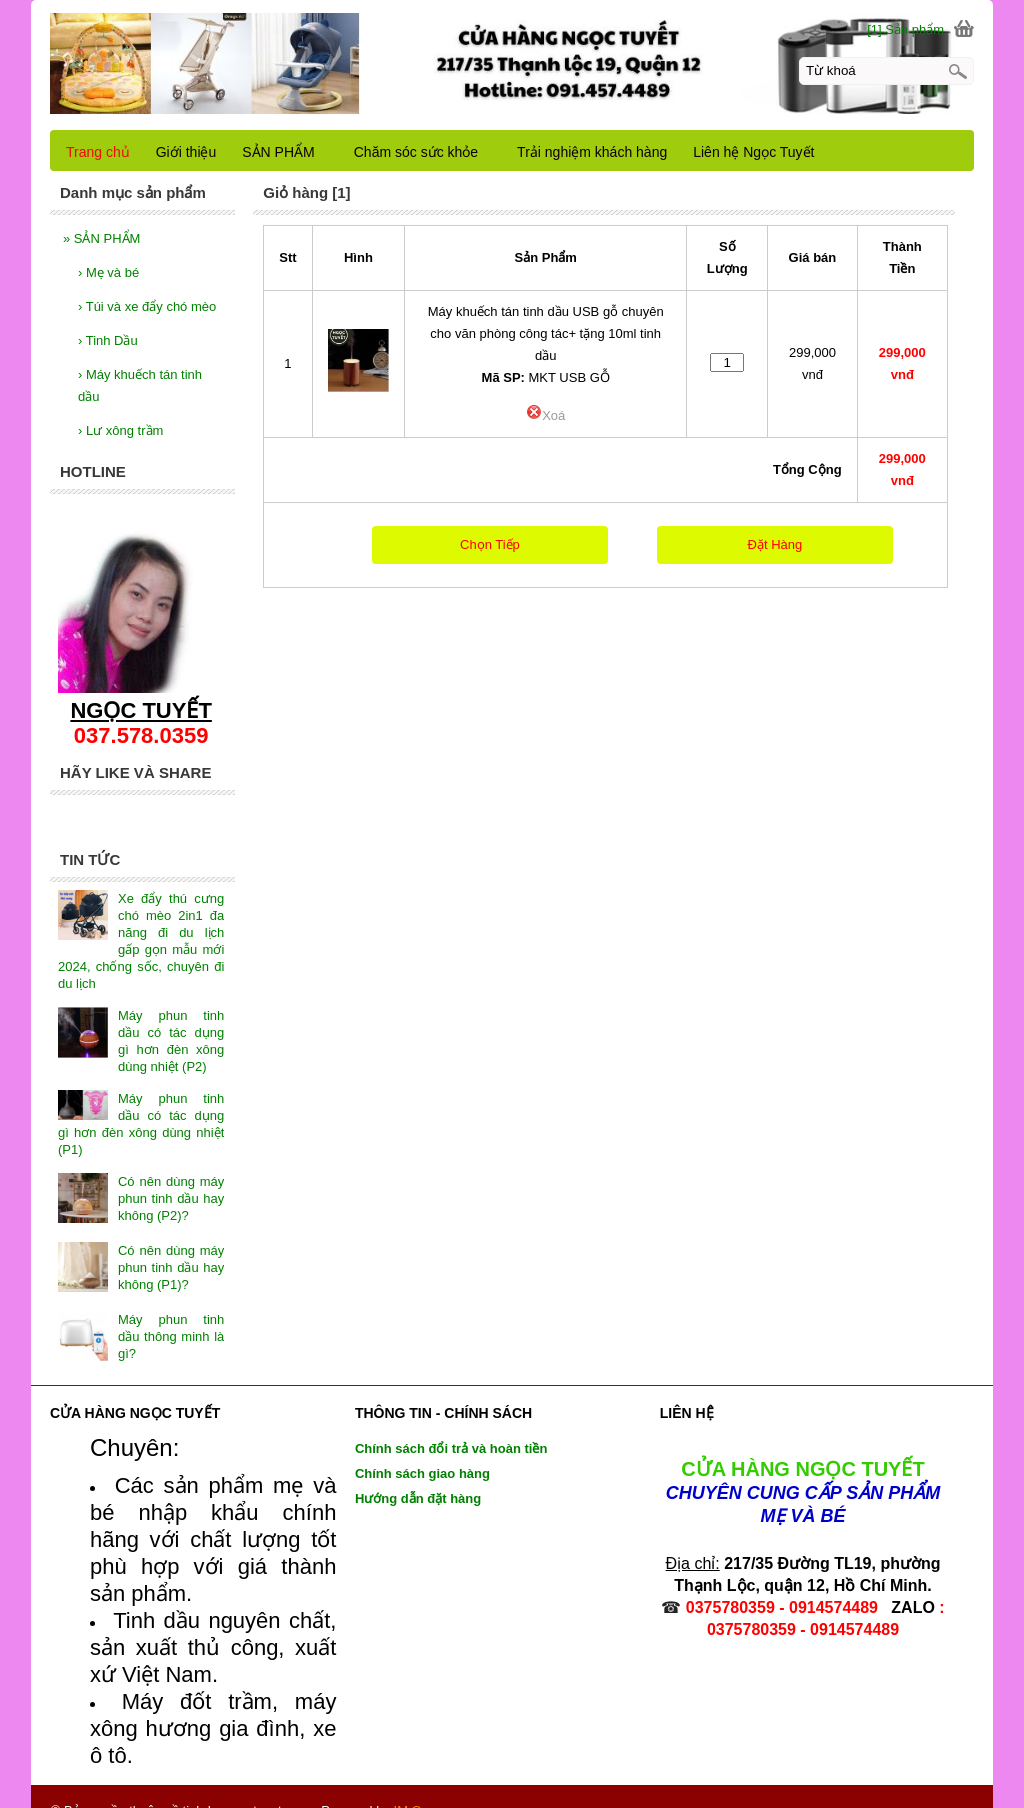 The image size is (1024, 1808). I want to click on Máy khuếch tán tinh dầu, so click(140, 385).